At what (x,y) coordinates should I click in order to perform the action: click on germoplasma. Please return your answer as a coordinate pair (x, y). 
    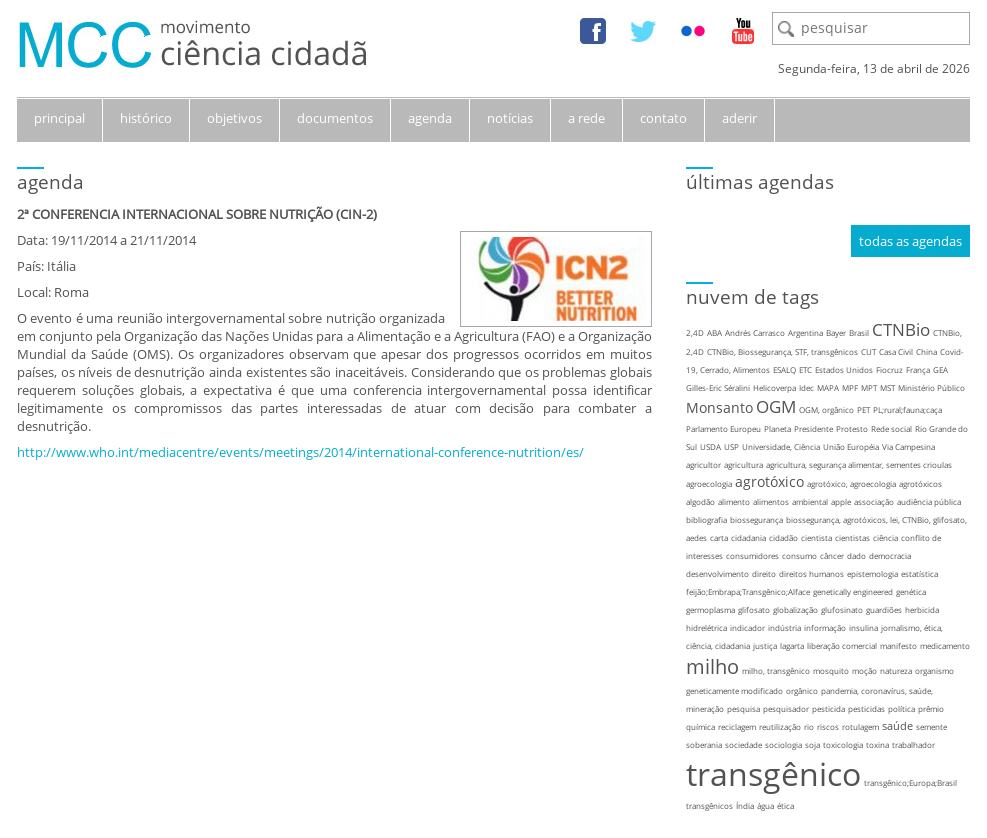
    Looking at the image, I should click on (710, 609).